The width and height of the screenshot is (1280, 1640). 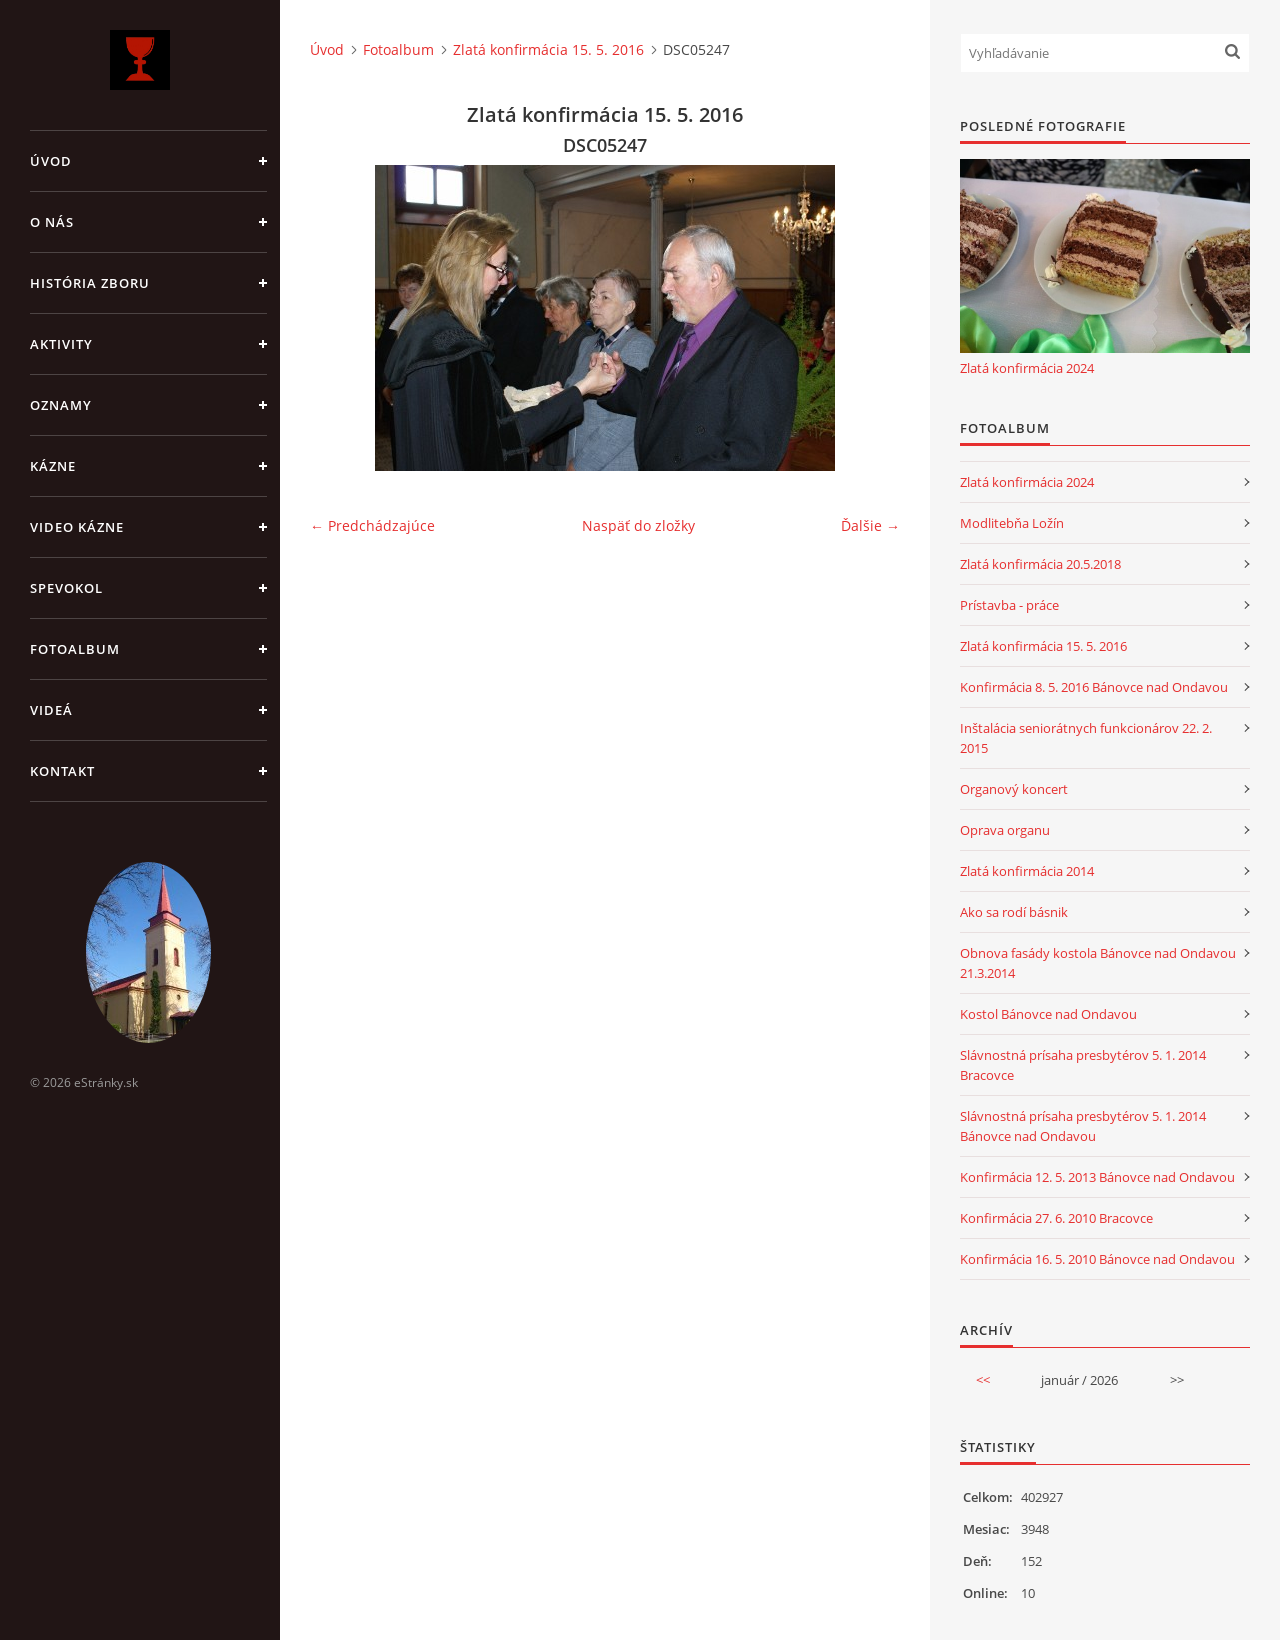 What do you see at coordinates (1098, 963) in the screenshot?
I see `Obnova fasády kostola Bánovce nad Ondavou 21.3.2014` at bounding box center [1098, 963].